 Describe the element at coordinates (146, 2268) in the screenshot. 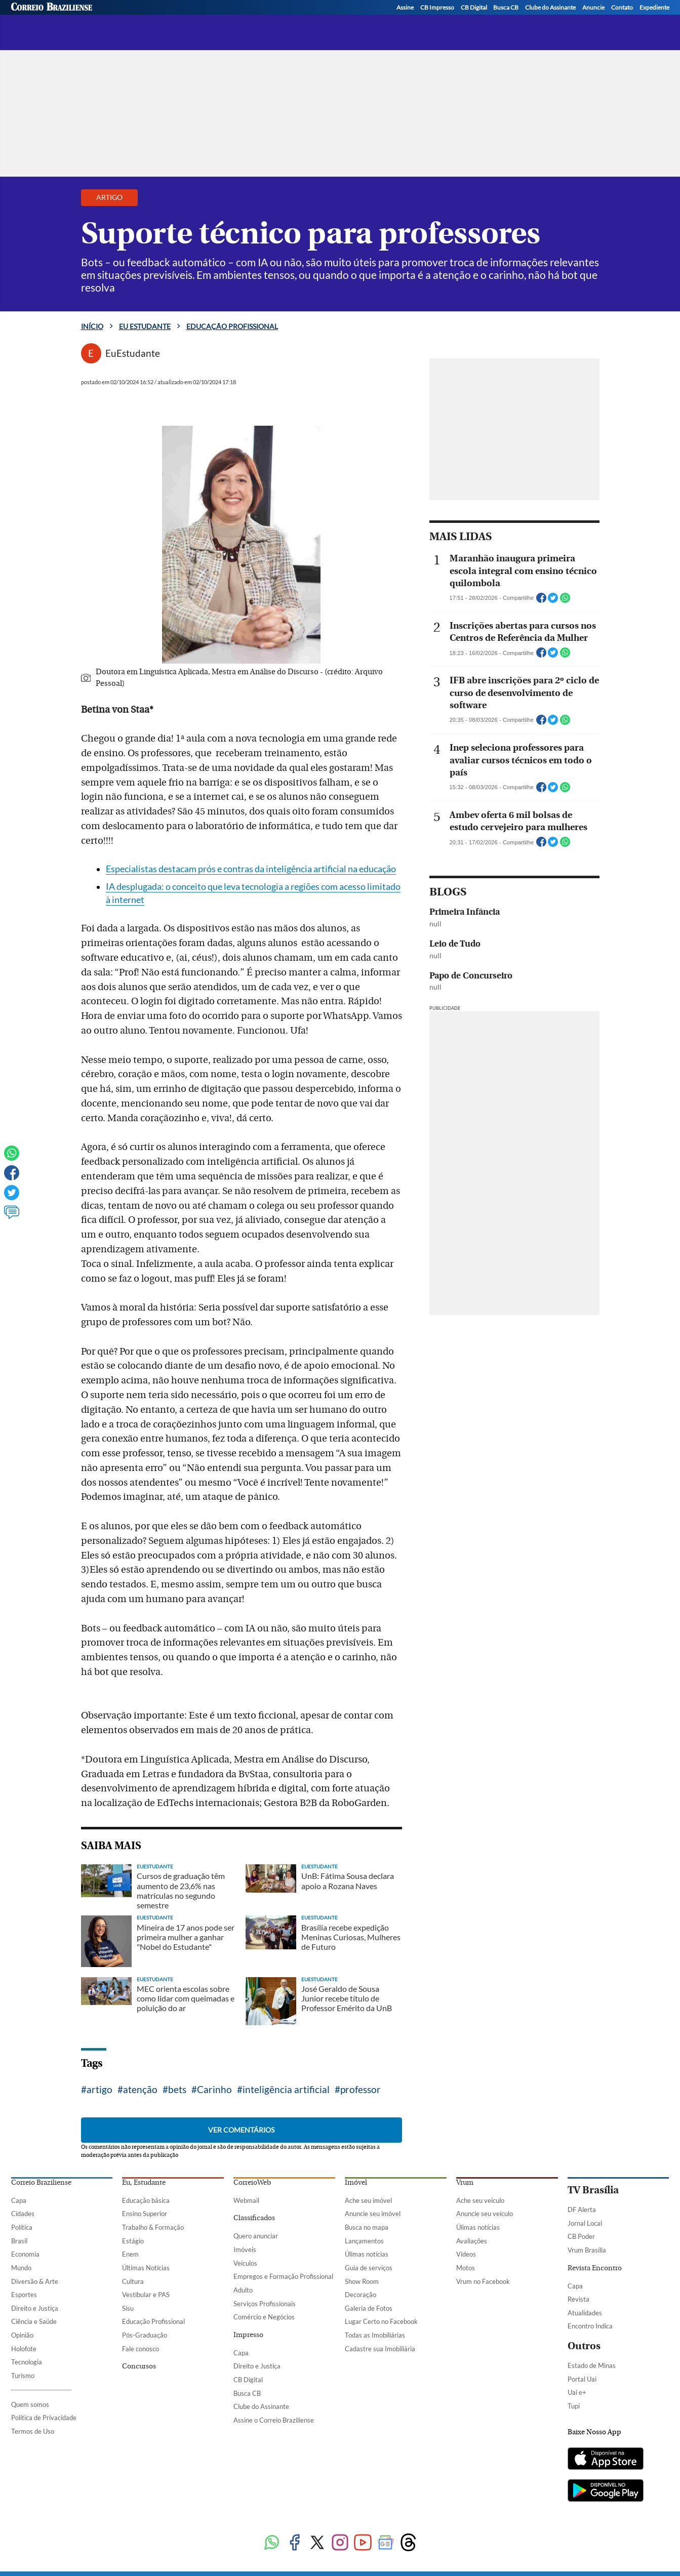

I see `Últimas Notícias` at that location.